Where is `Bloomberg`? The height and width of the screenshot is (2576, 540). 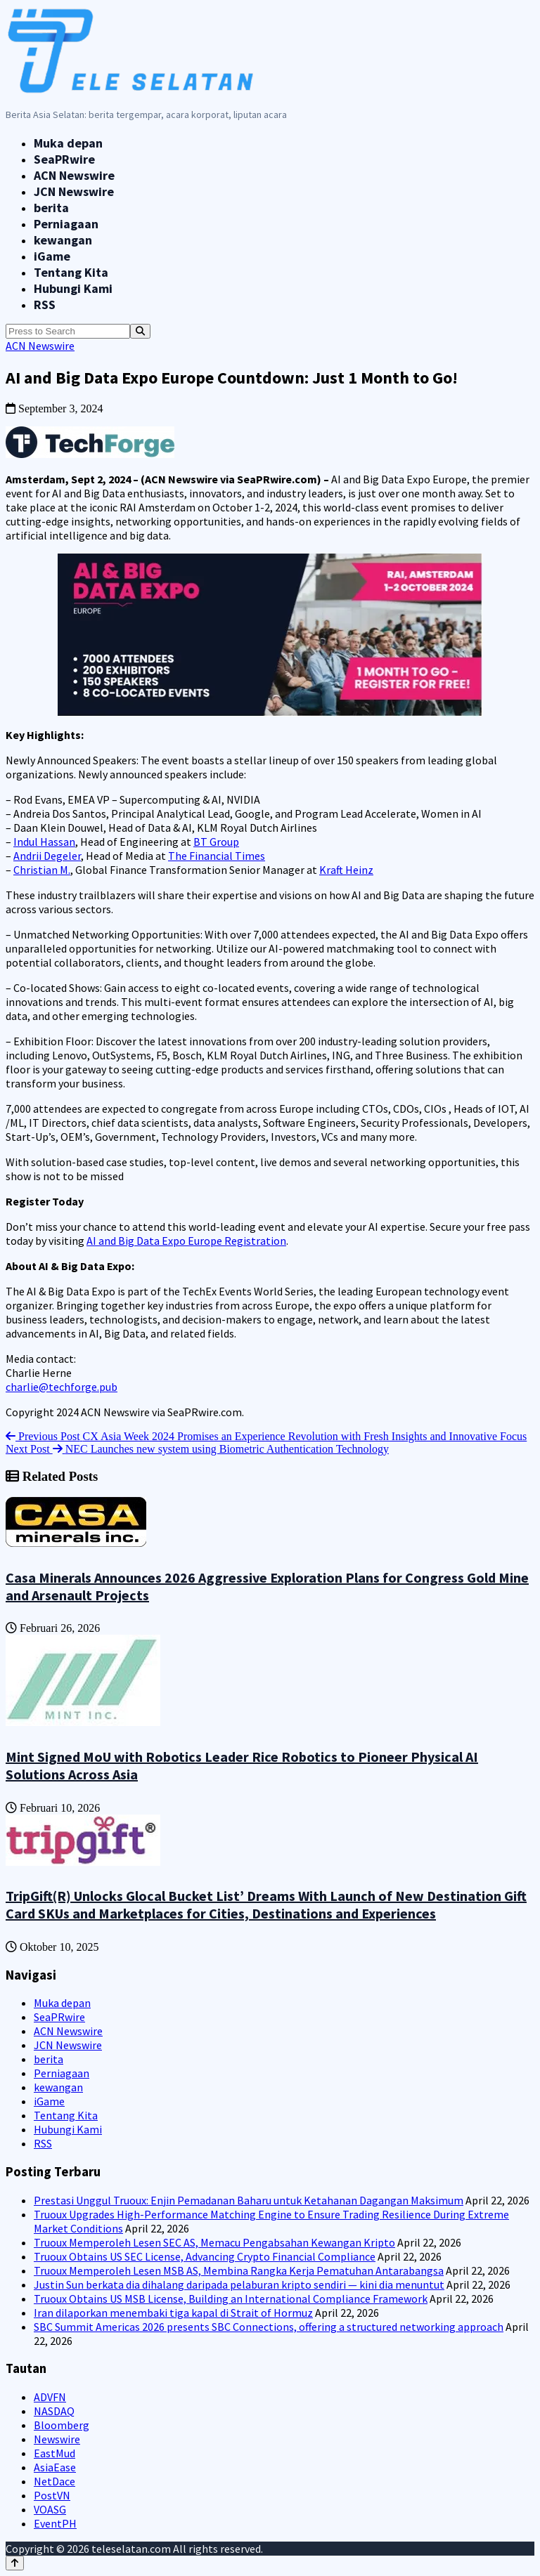 Bloomberg is located at coordinates (61, 2425).